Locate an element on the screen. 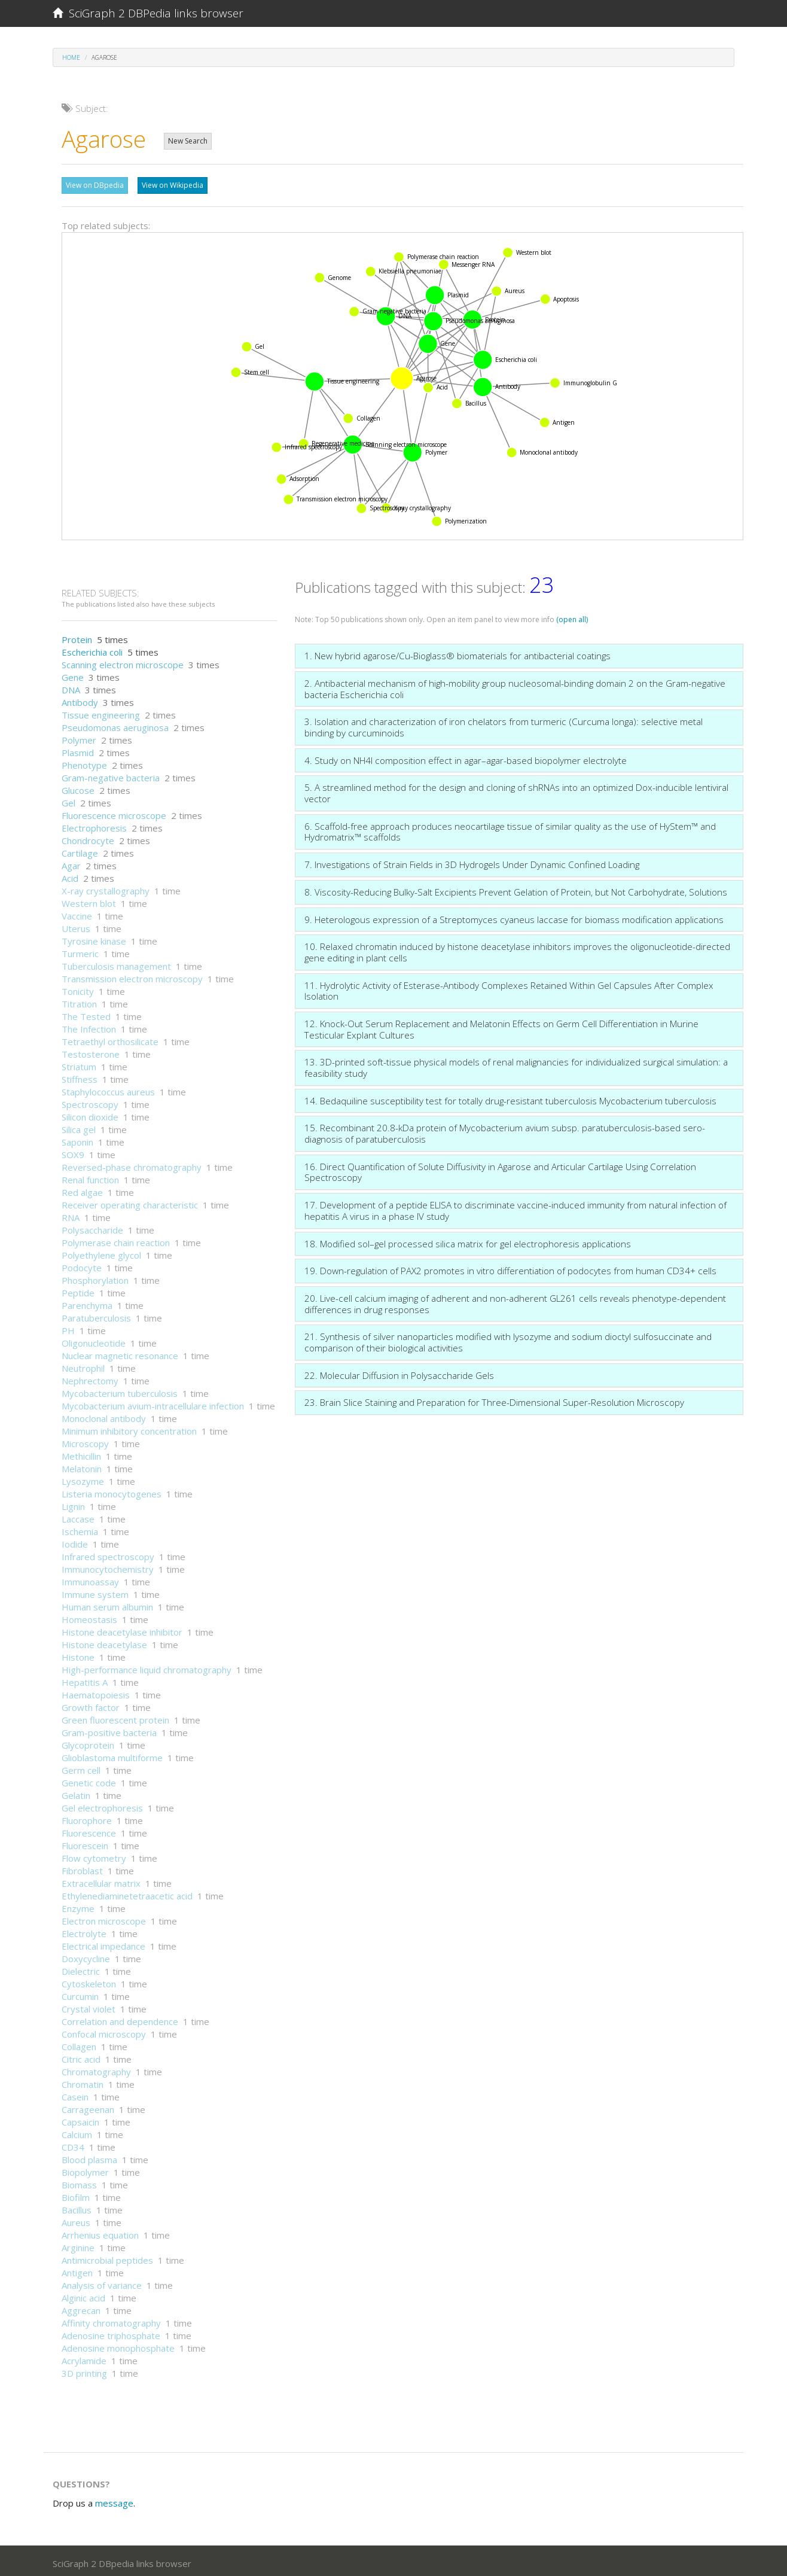  Mycobacterium tuberculosis is located at coordinates (120, 1390).